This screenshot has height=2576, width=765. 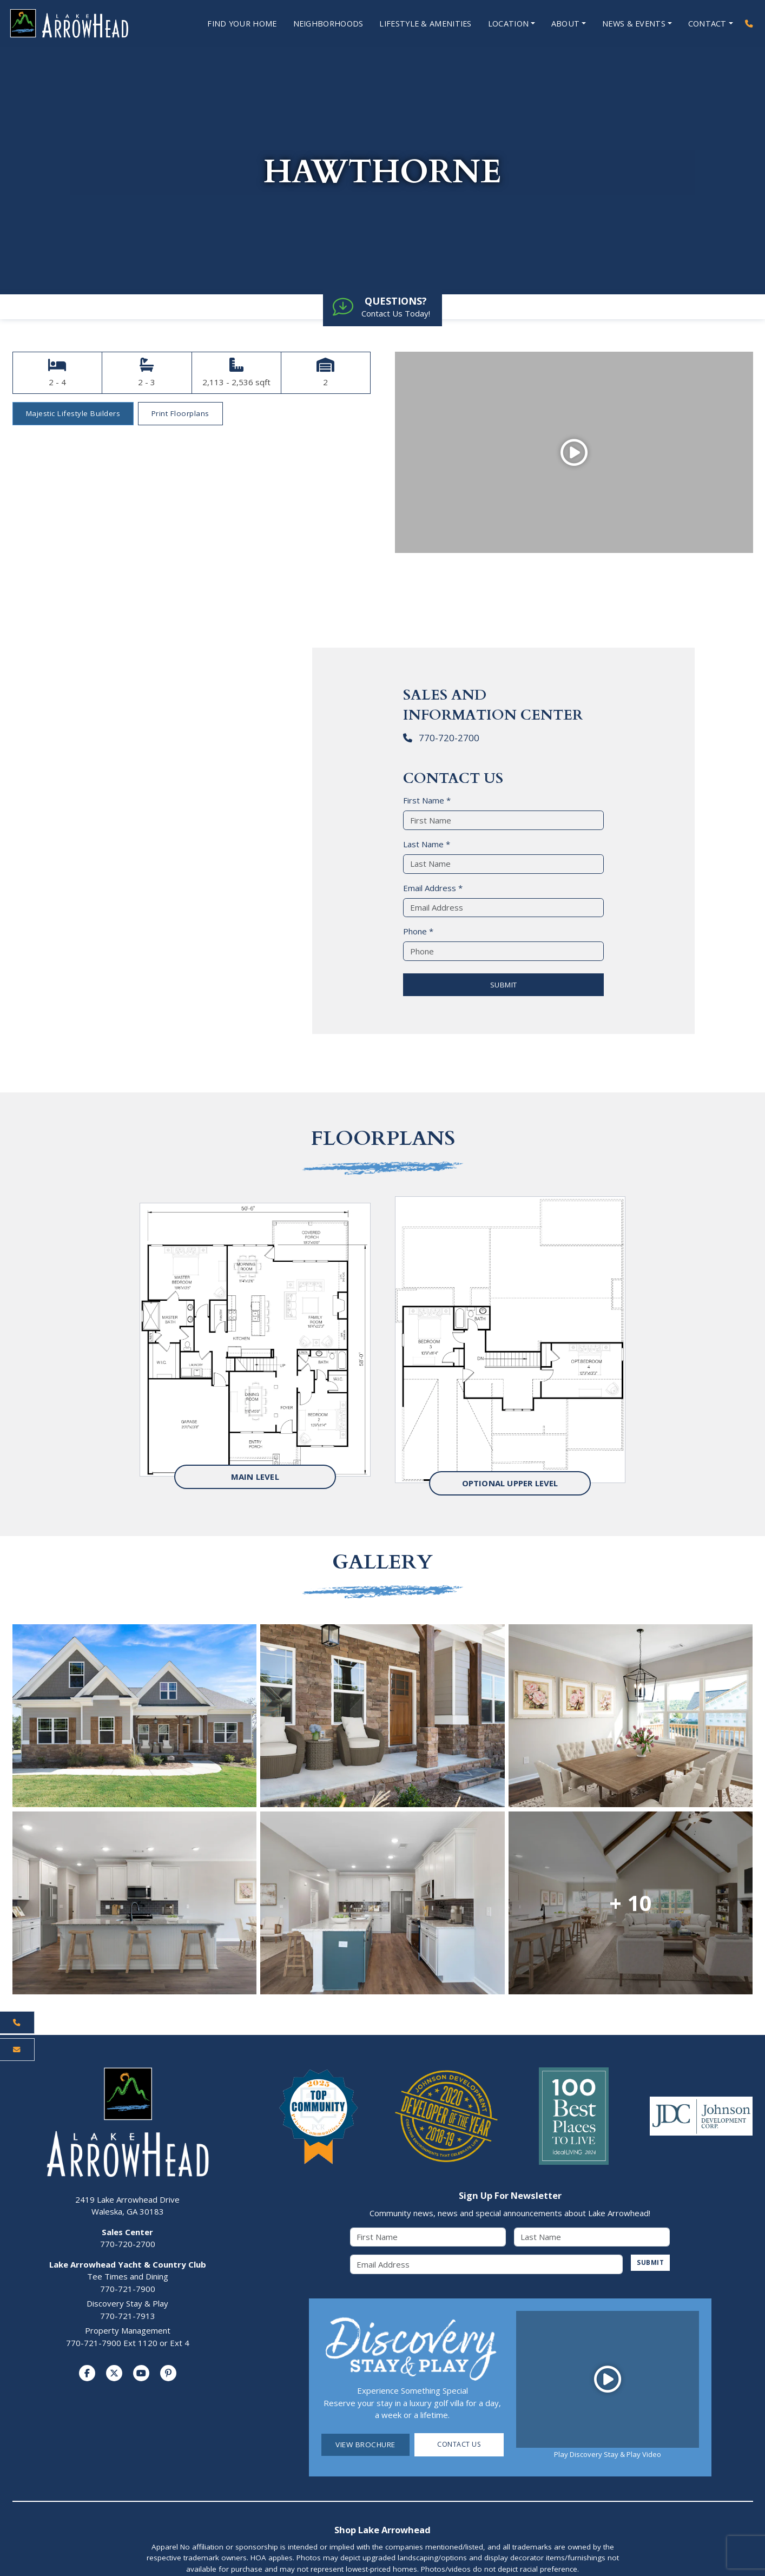 What do you see at coordinates (73, 414) in the screenshot?
I see `Majestic Lifestyle Builders` at bounding box center [73, 414].